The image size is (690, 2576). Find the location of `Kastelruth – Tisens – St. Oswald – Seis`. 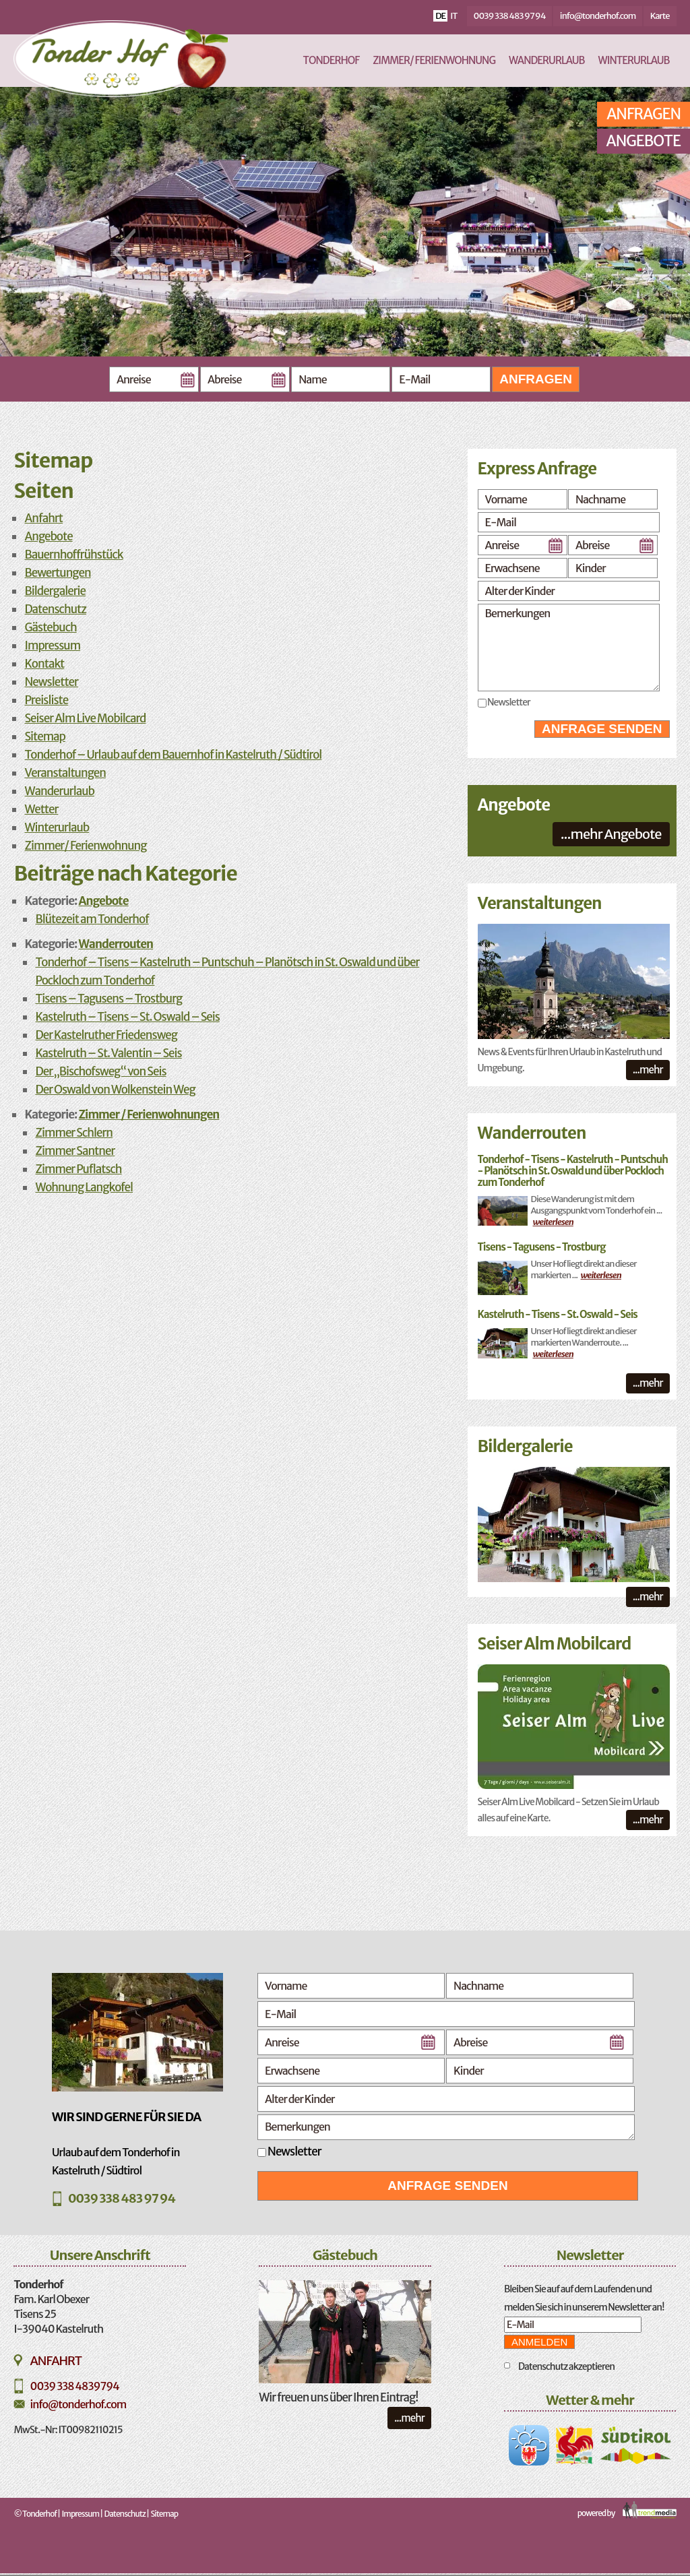

Kastelruth – Tisens – St. Oswald – Seis is located at coordinates (127, 1016).